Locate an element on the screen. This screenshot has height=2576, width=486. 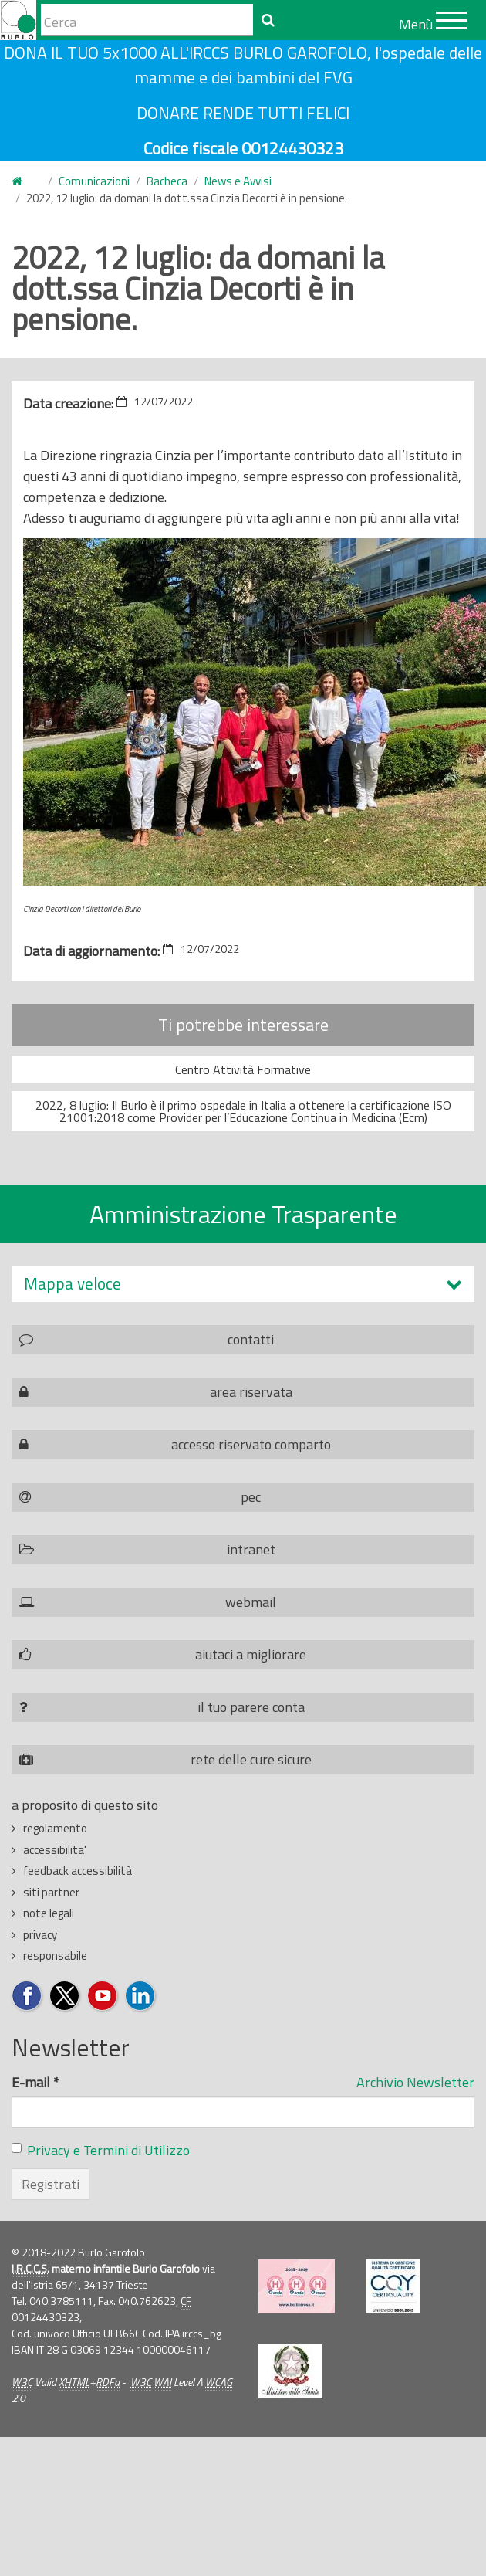
Seguici su Twitter is located at coordinates (65, 1996).